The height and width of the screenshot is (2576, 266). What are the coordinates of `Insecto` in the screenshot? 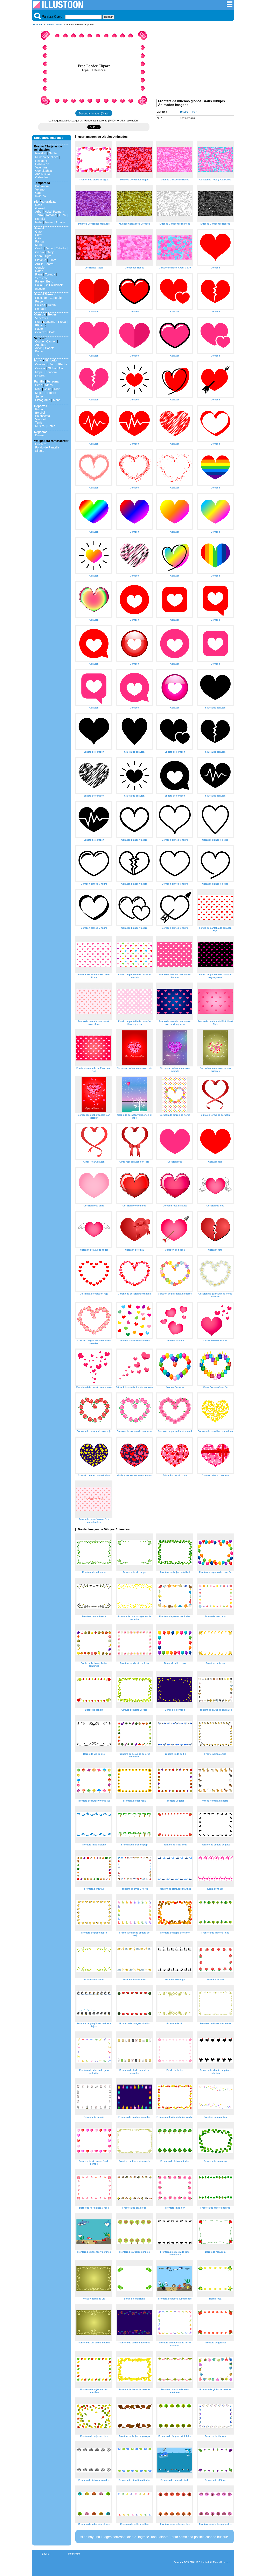 It's located at (40, 288).